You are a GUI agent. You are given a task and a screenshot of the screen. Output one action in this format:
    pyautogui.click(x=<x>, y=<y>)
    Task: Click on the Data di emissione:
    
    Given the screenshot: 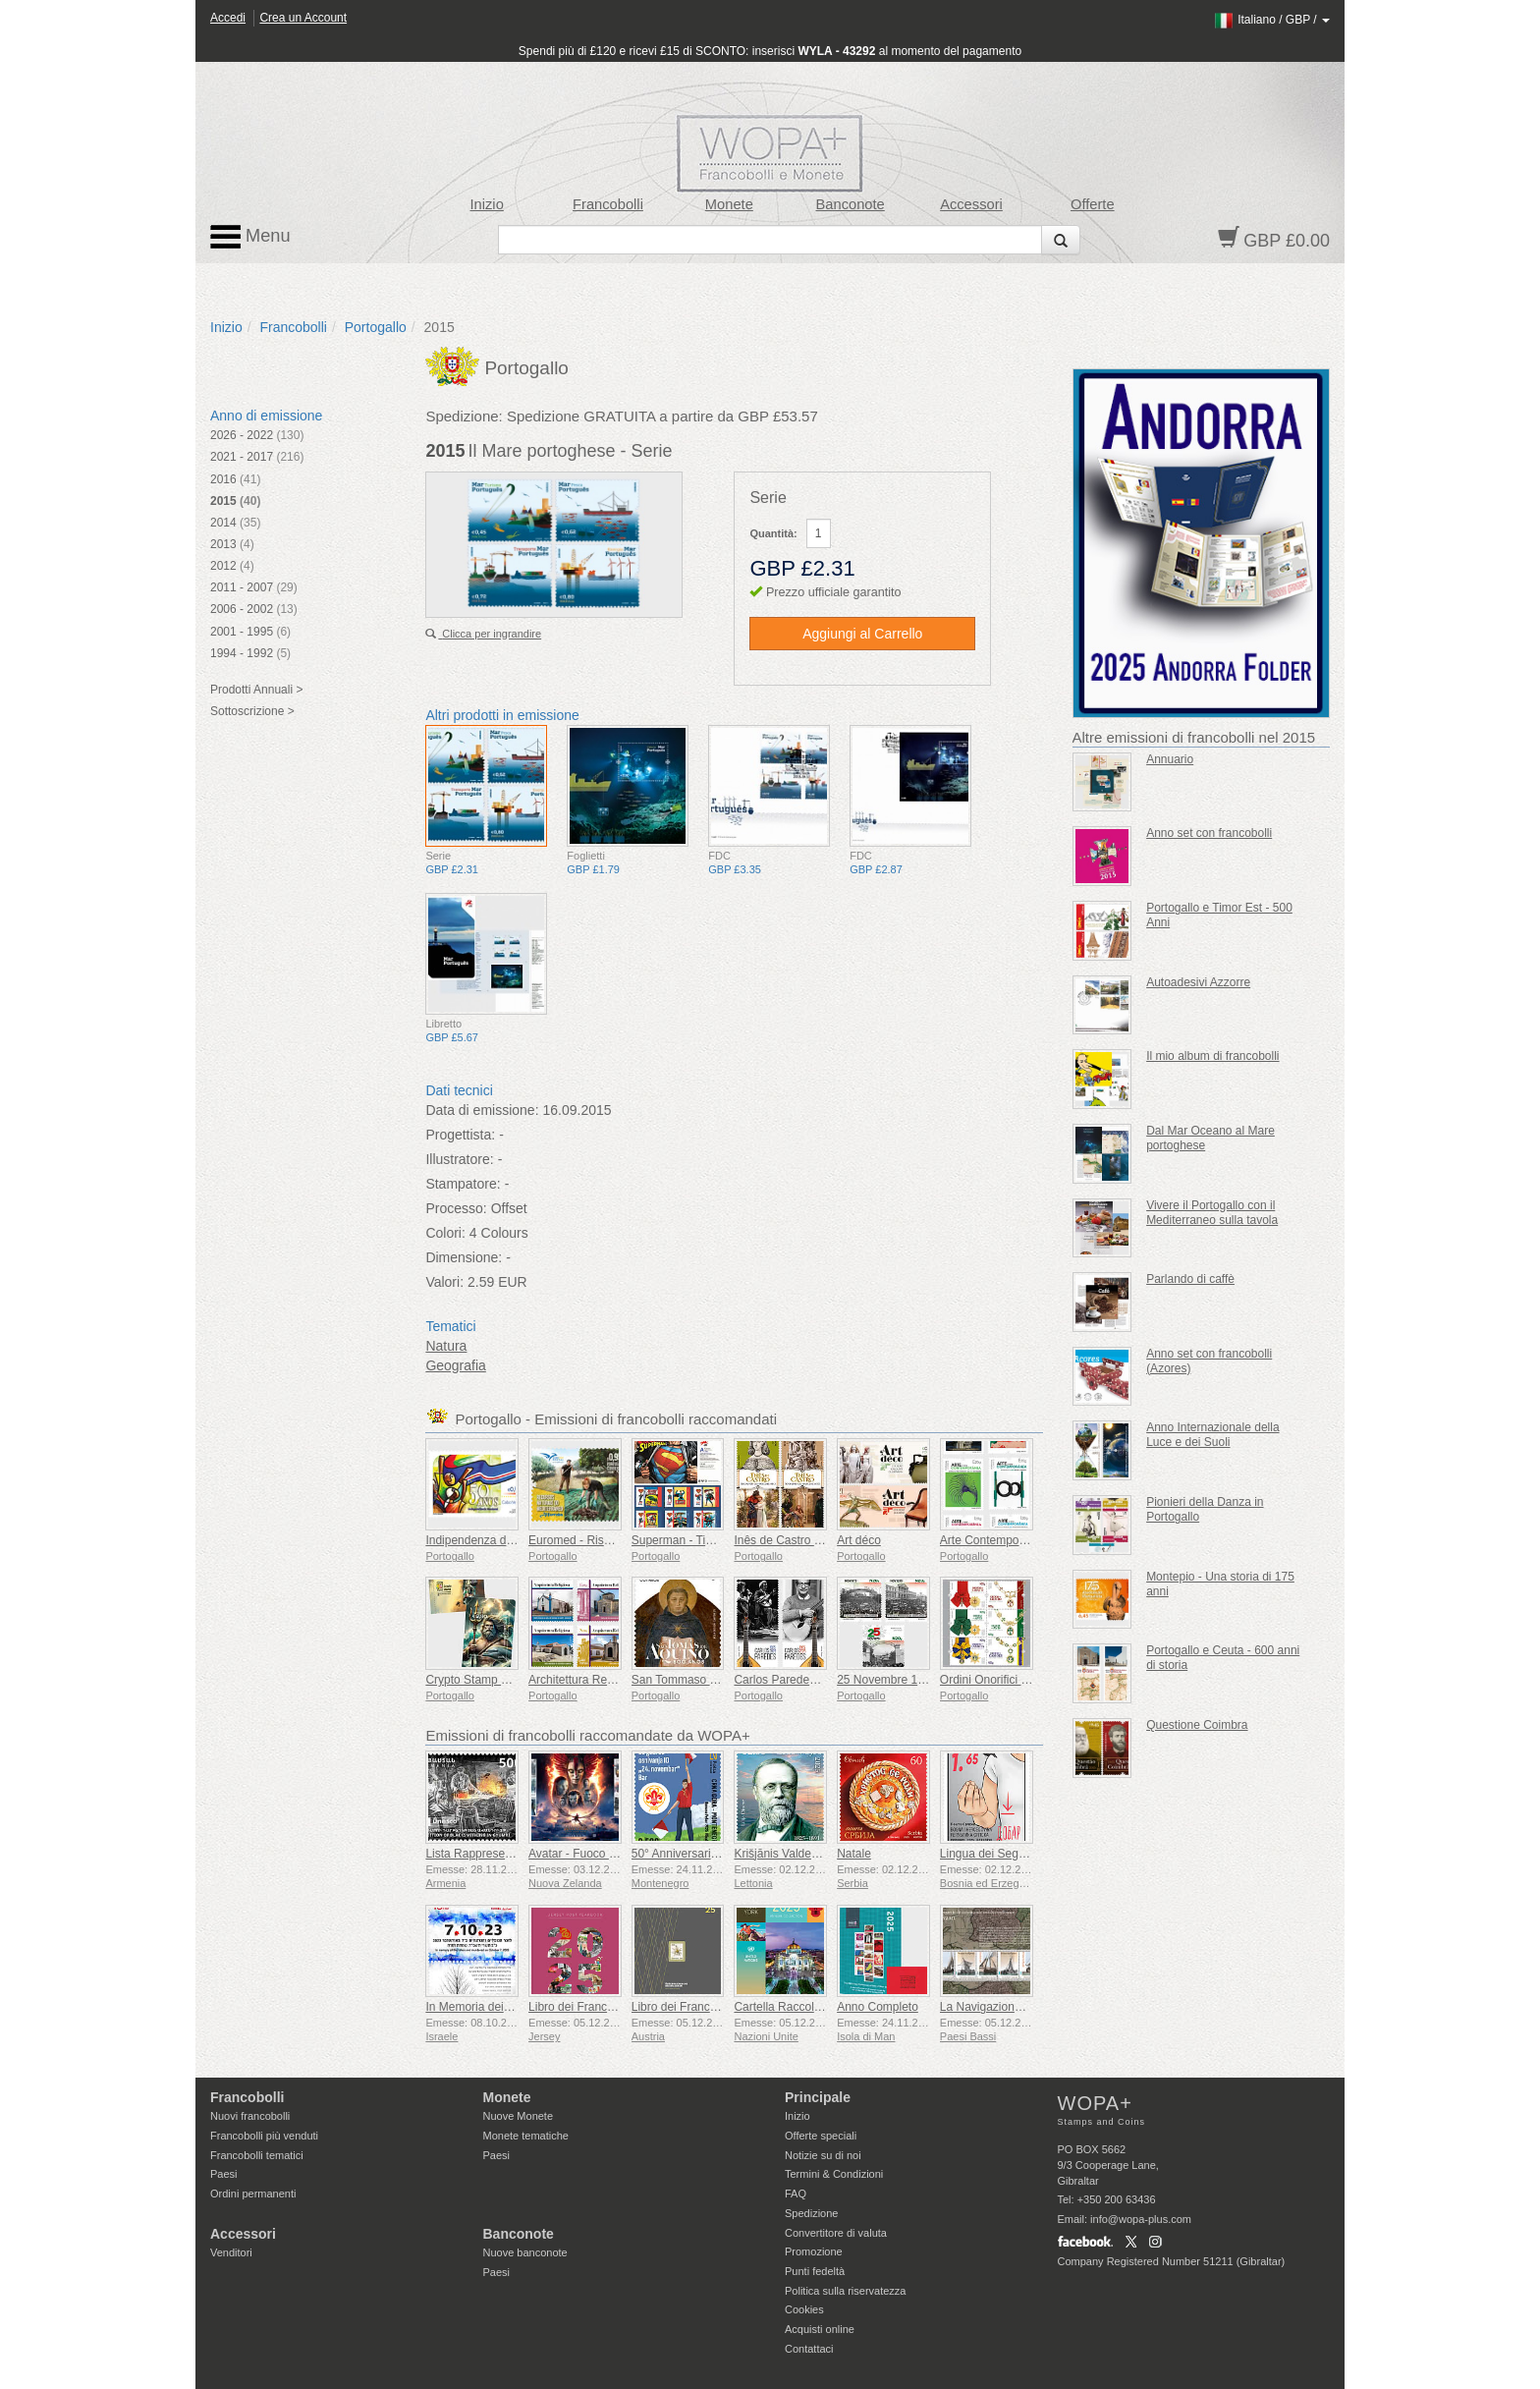 What is the action you would take?
    pyautogui.click(x=481, y=1110)
    